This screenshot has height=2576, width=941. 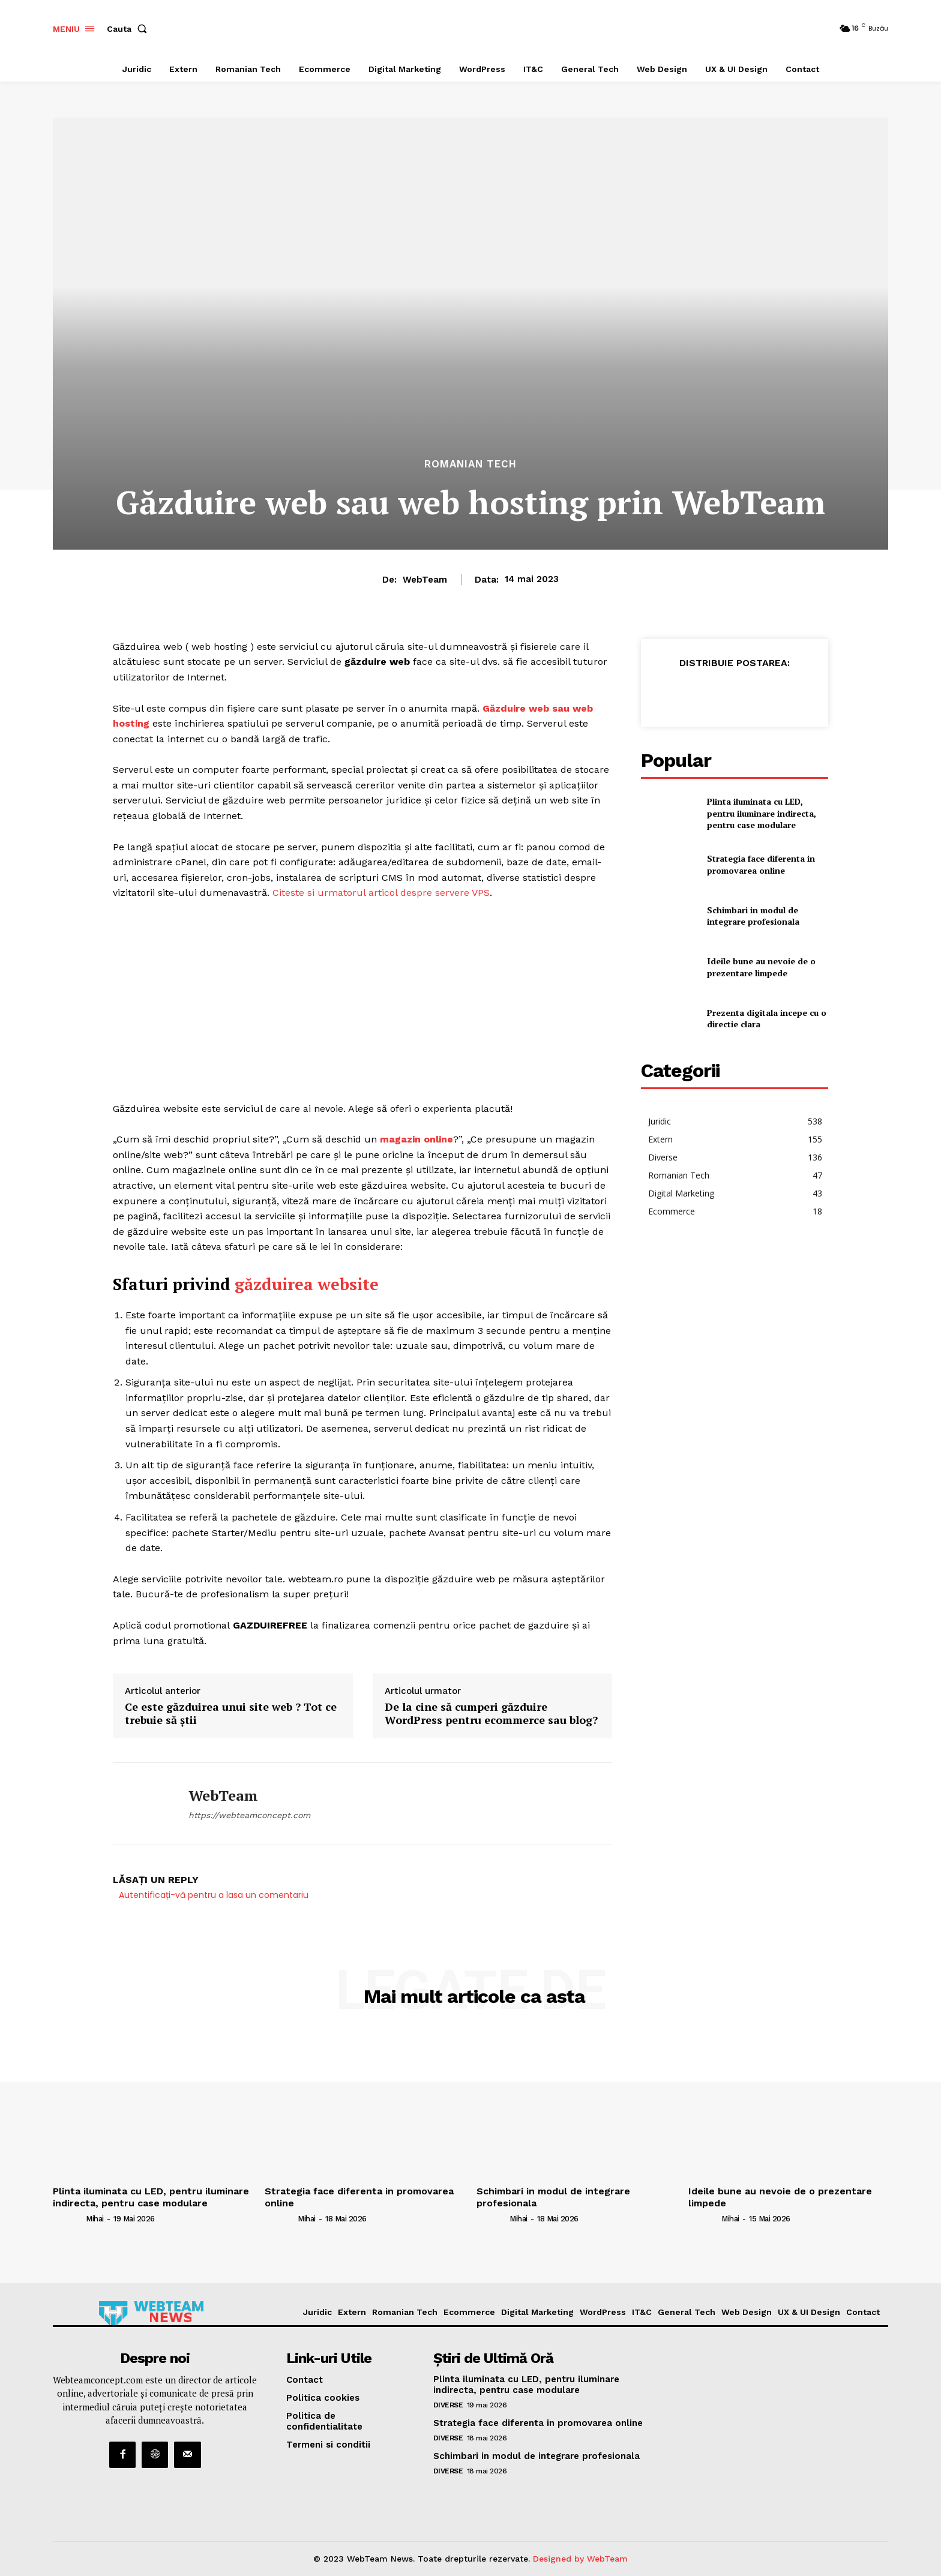 I want to click on găzduirea website, so click(x=307, y=1284).